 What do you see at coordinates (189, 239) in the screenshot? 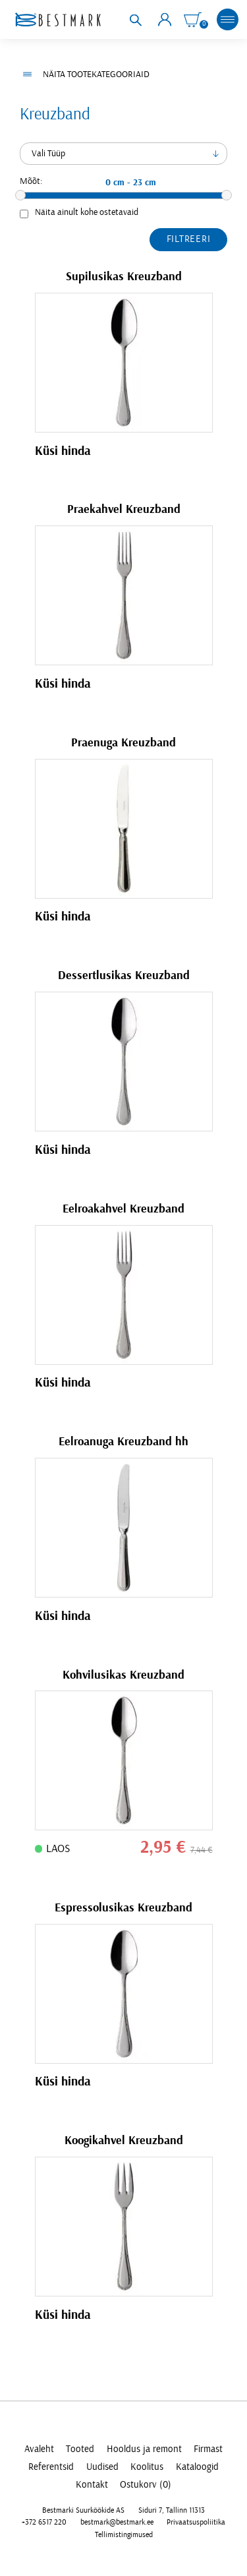
I see `Filtreeri` at bounding box center [189, 239].